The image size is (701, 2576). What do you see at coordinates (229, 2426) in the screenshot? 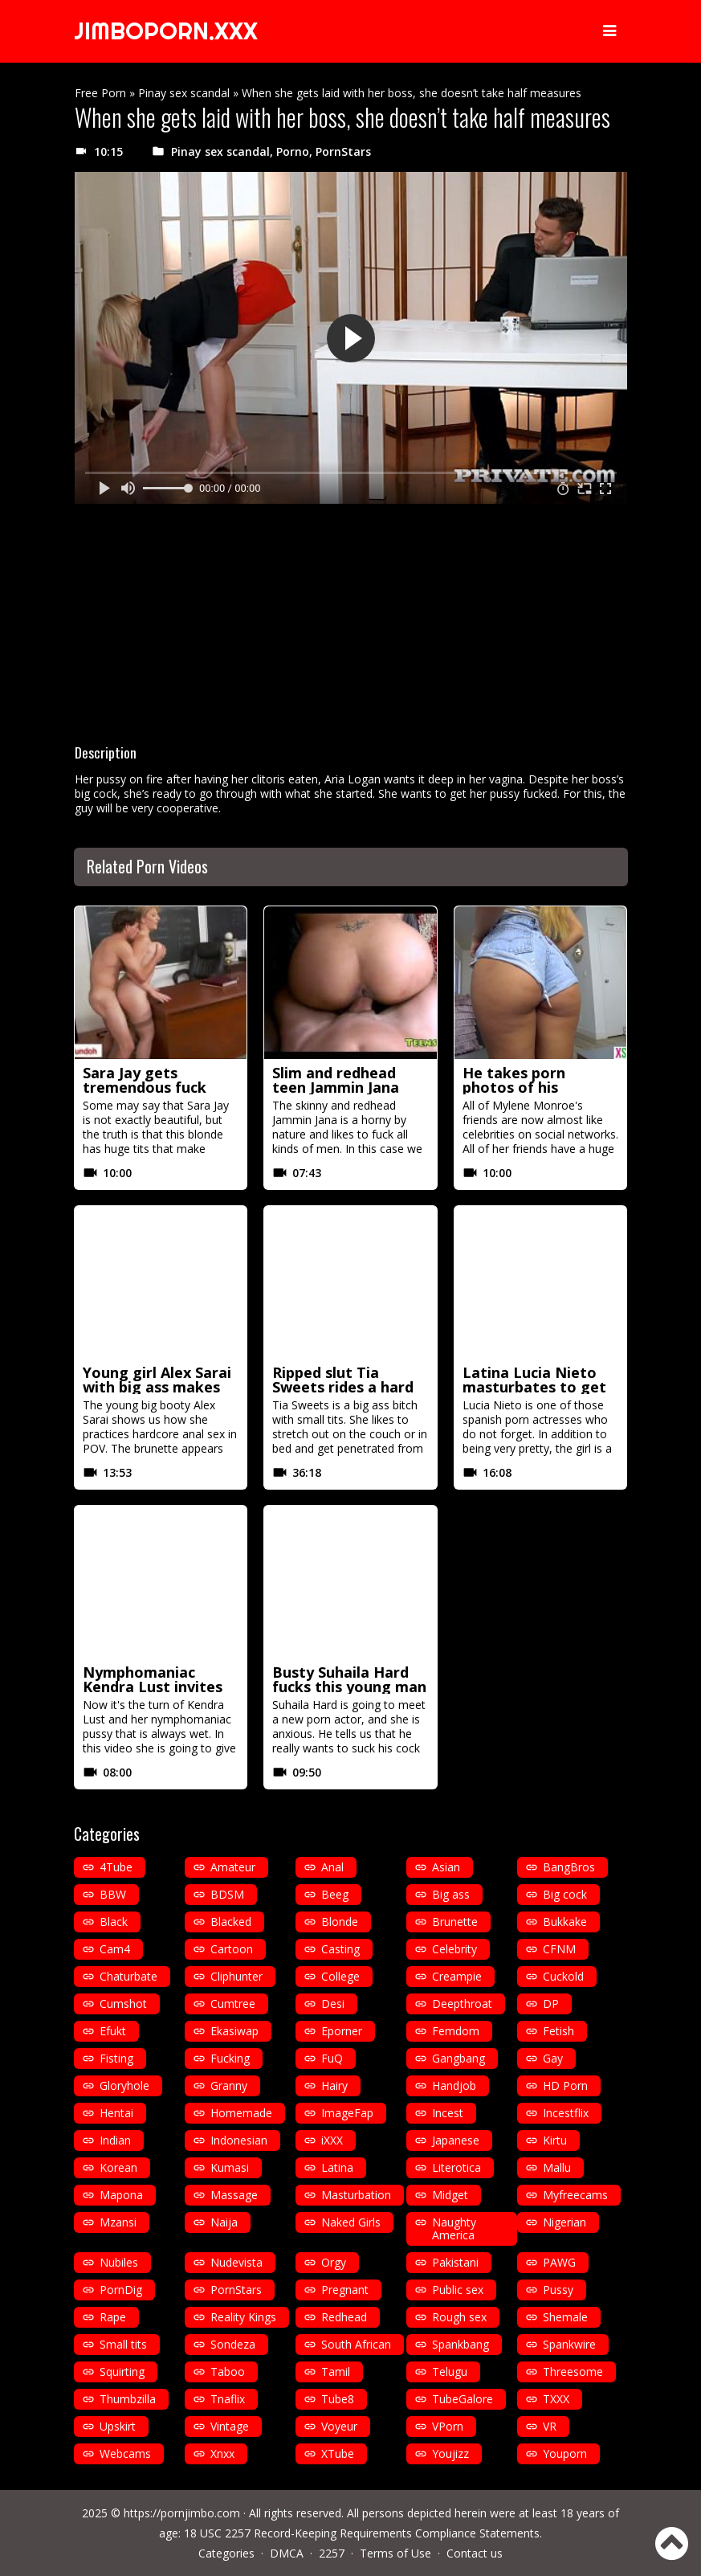
I see `Vintage` at bounding box center [229, 2426].